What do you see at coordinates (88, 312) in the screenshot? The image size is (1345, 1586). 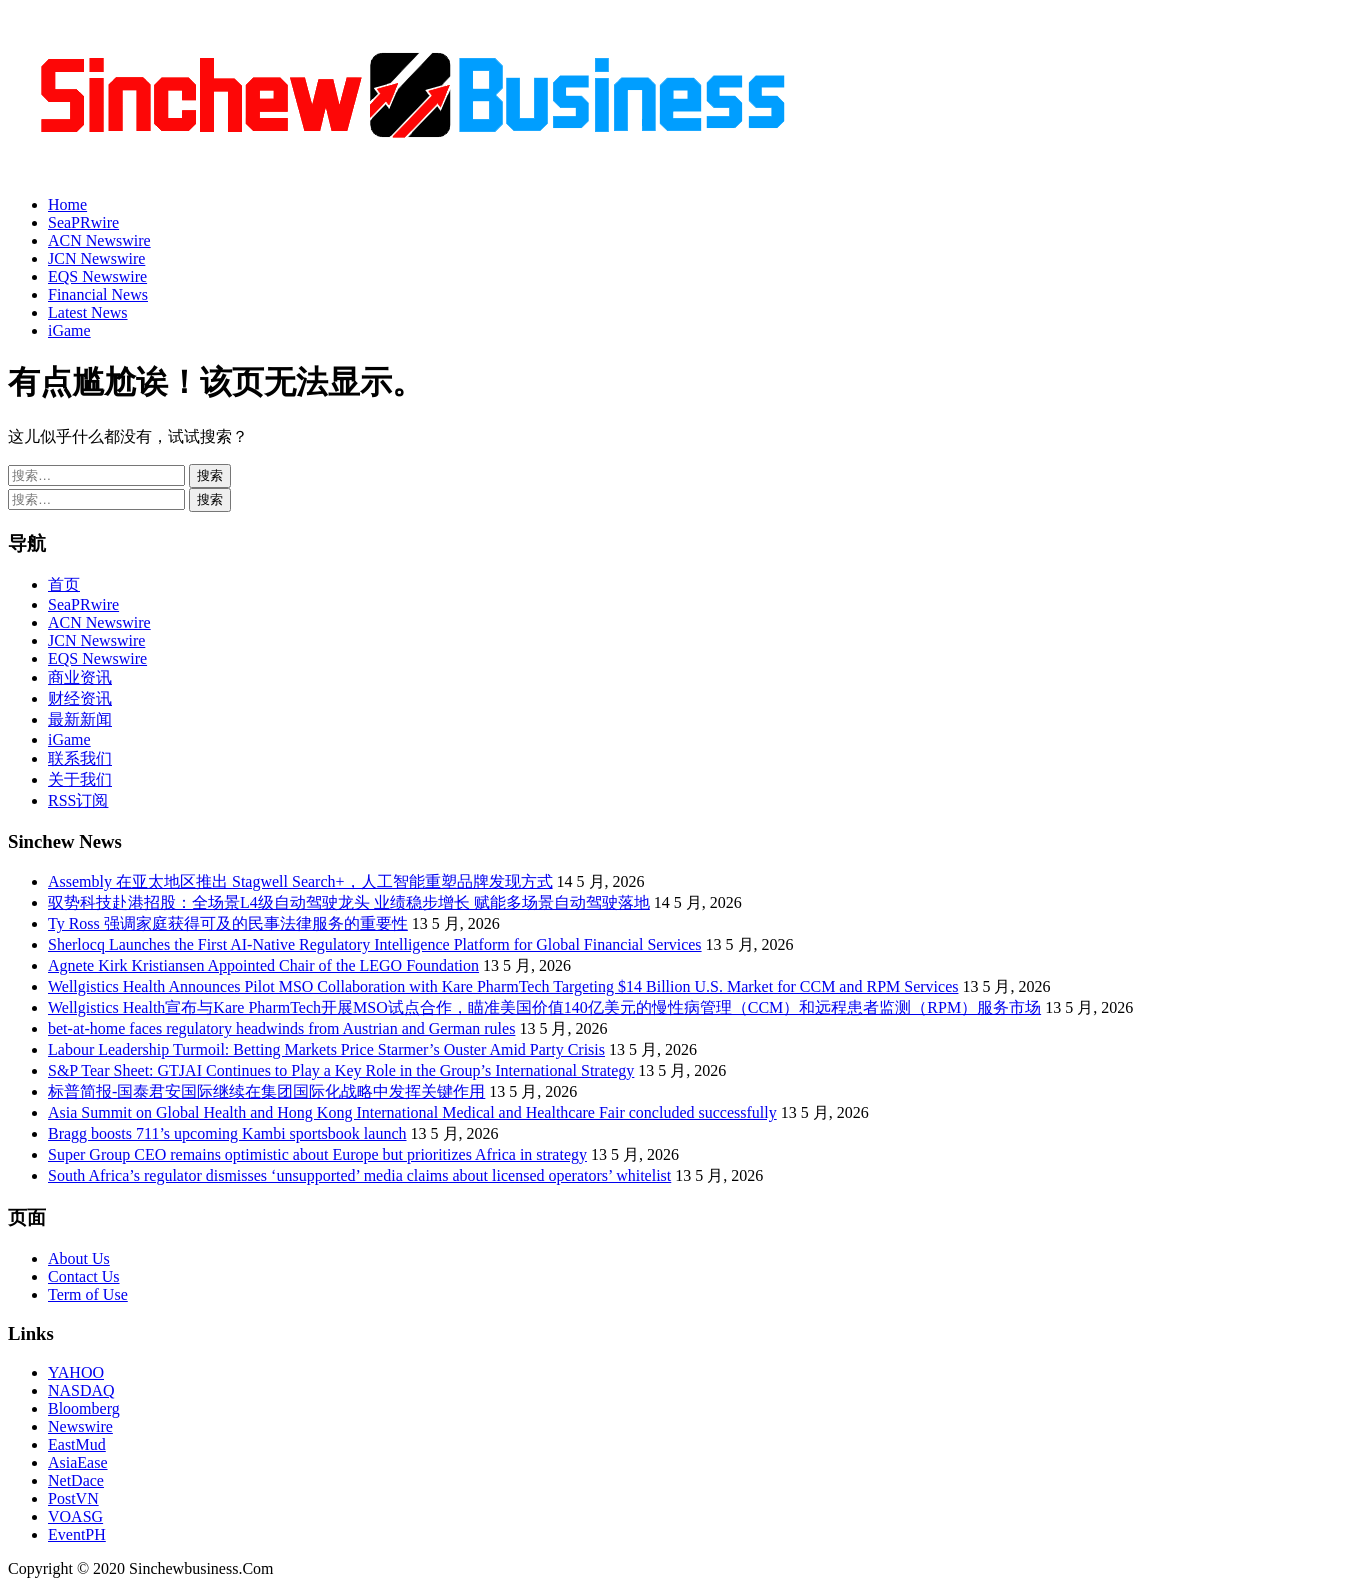 I see `Latest News` at bounding box center [88, 312].